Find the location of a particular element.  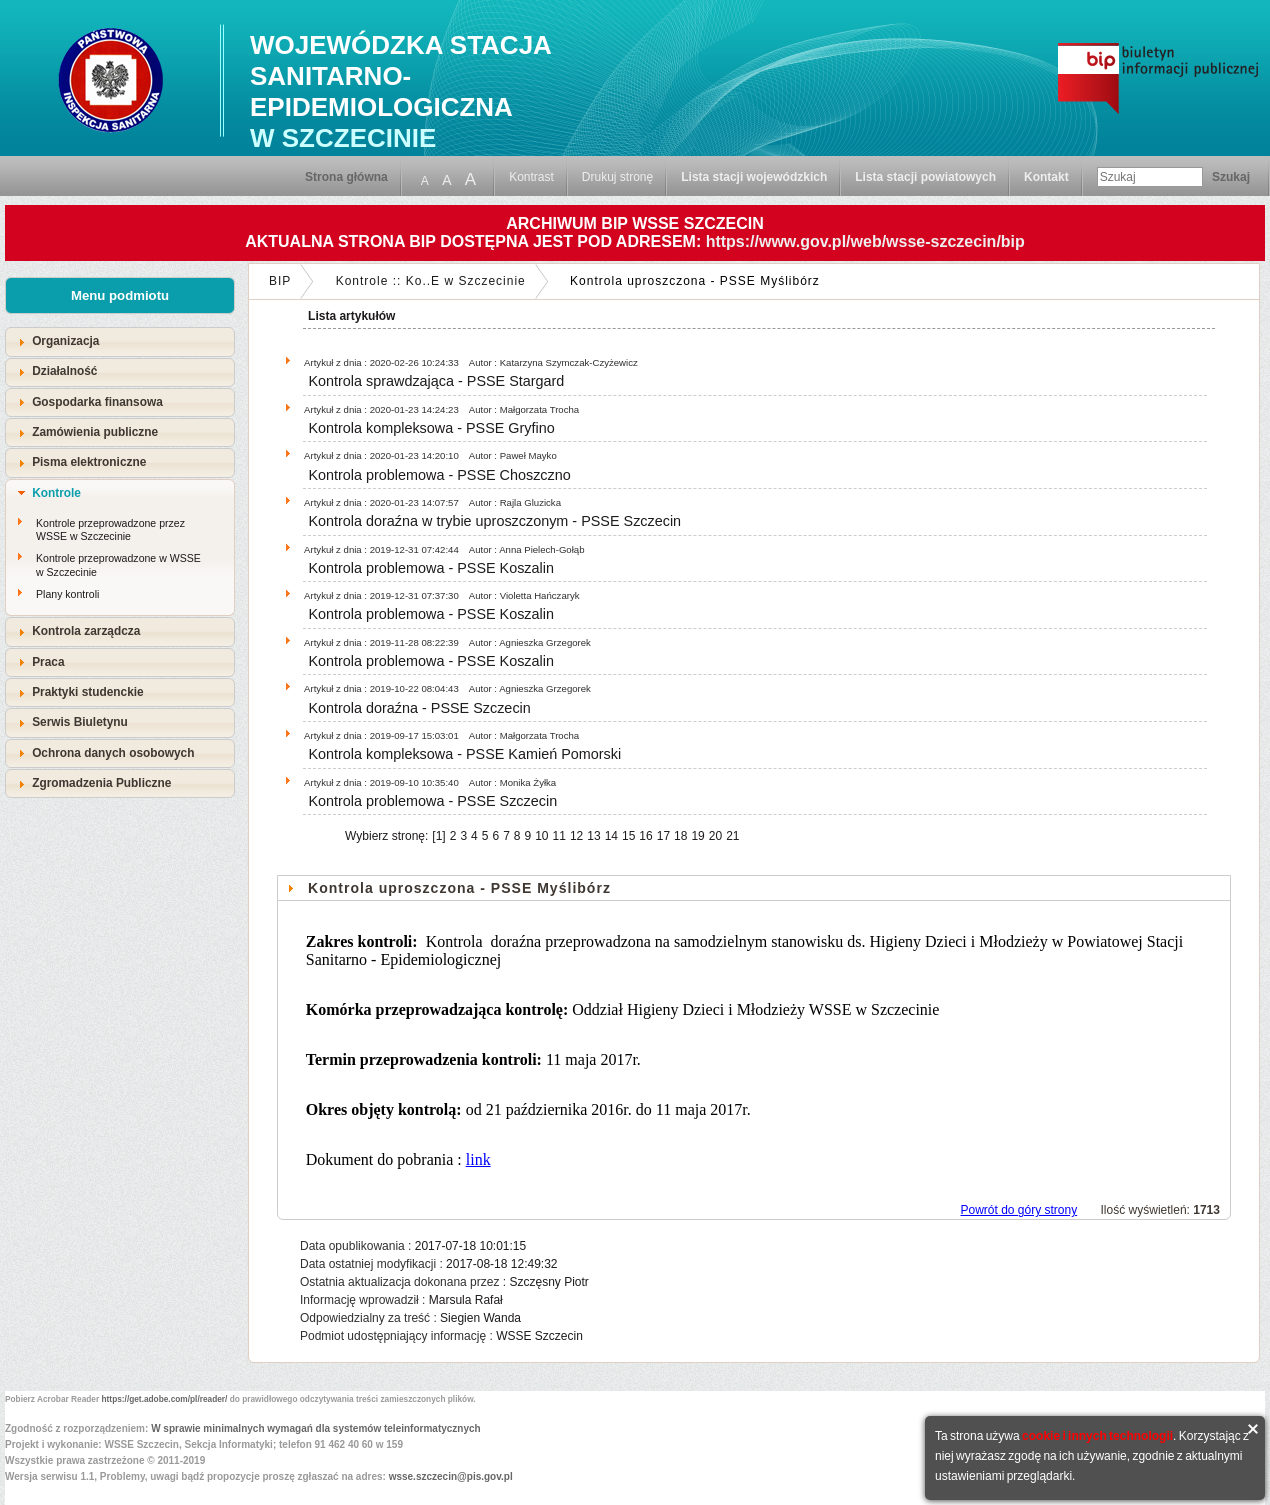

Zamówienia publiczne is located at coordinates (95, 432).